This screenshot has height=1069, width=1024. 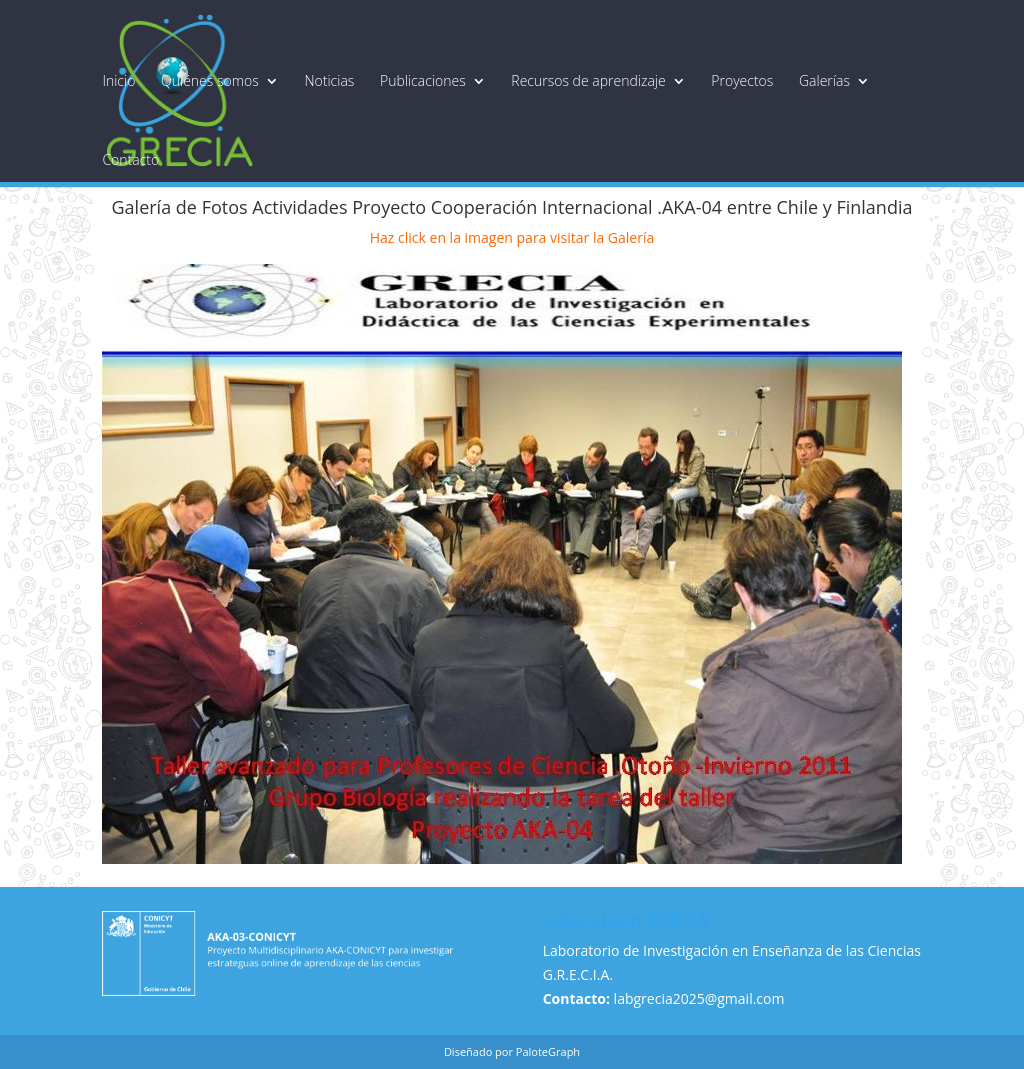 What do you see at coordinates (210, 81) in the screenshot?
I see `Quiénes somos` at bounding box center [210, 81].